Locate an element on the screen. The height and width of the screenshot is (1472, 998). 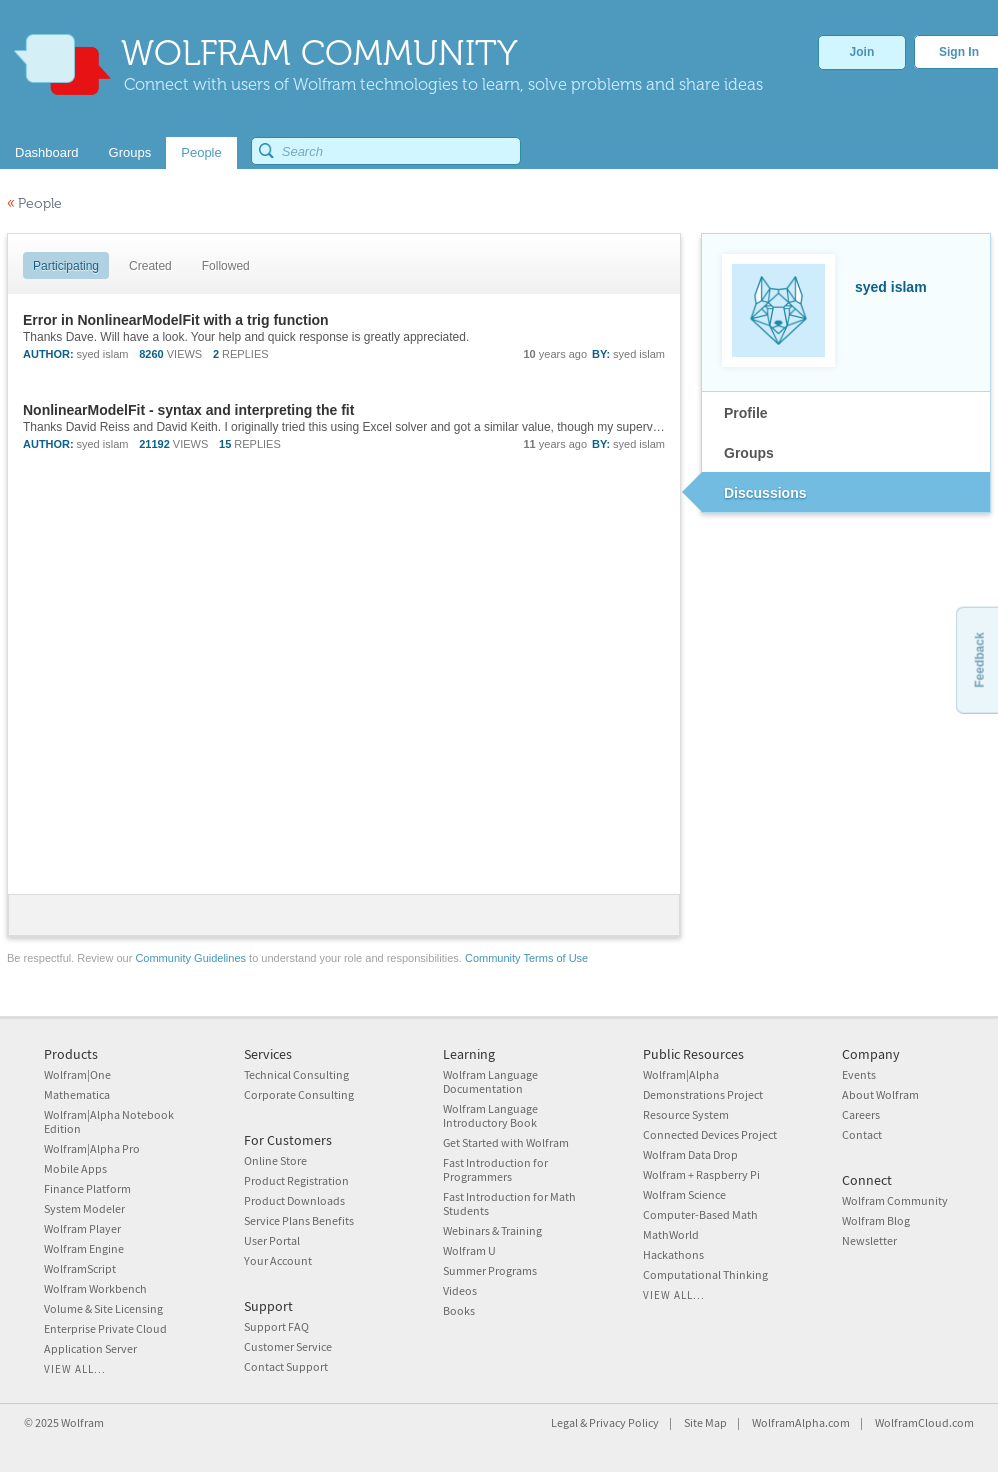
Technical Consulting is located at coordinates (296, 1074).